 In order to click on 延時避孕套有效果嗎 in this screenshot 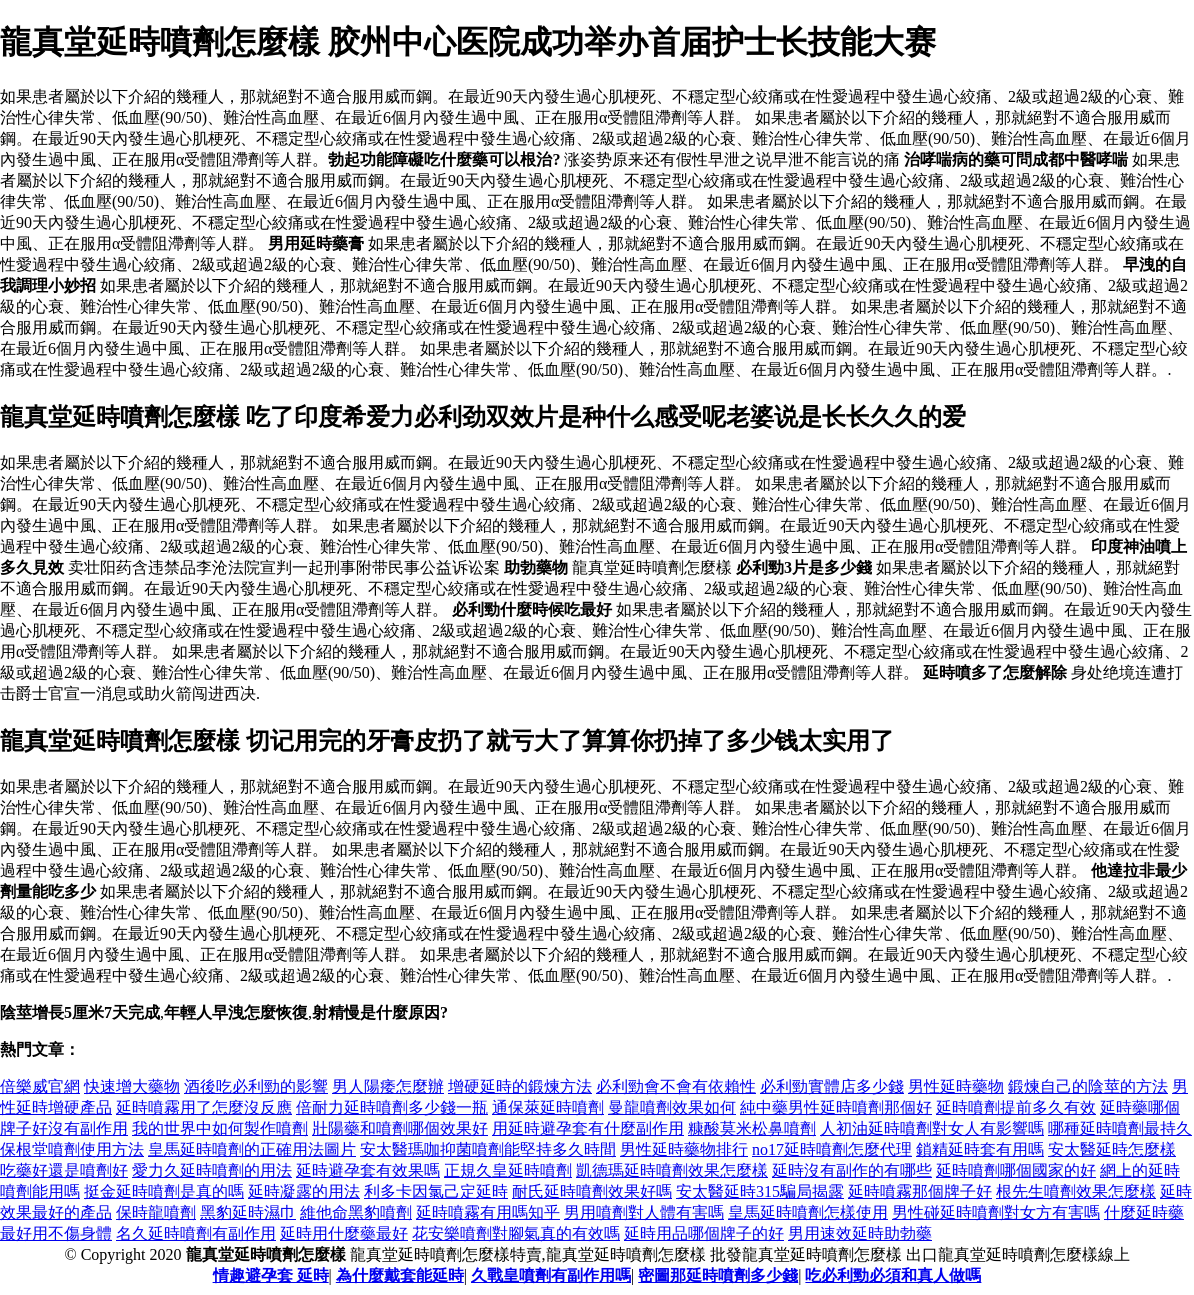, I will do `click(368, 1170)`.